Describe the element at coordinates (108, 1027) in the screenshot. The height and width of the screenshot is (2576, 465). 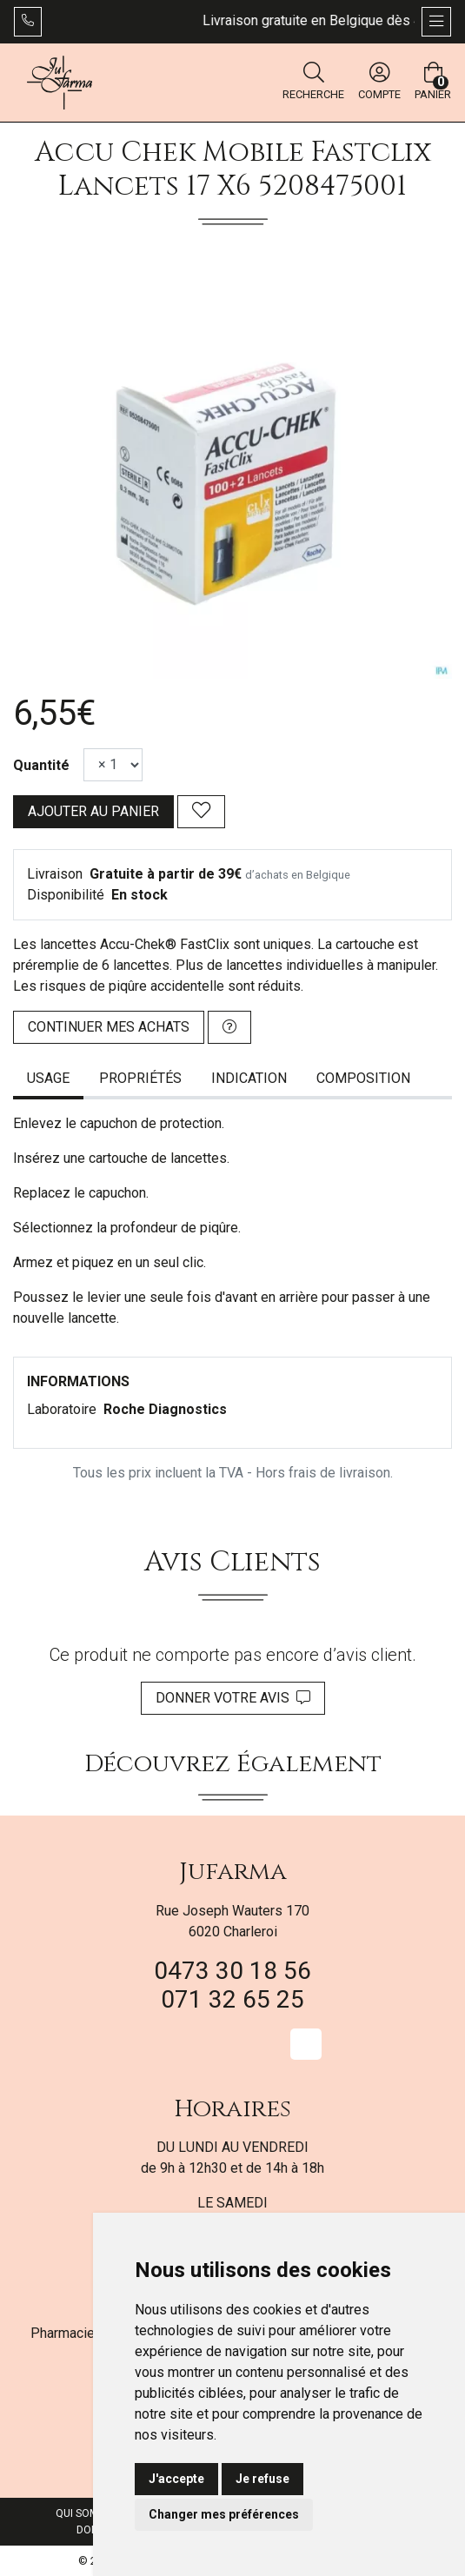
I see `Continuer mes achats` at that location.